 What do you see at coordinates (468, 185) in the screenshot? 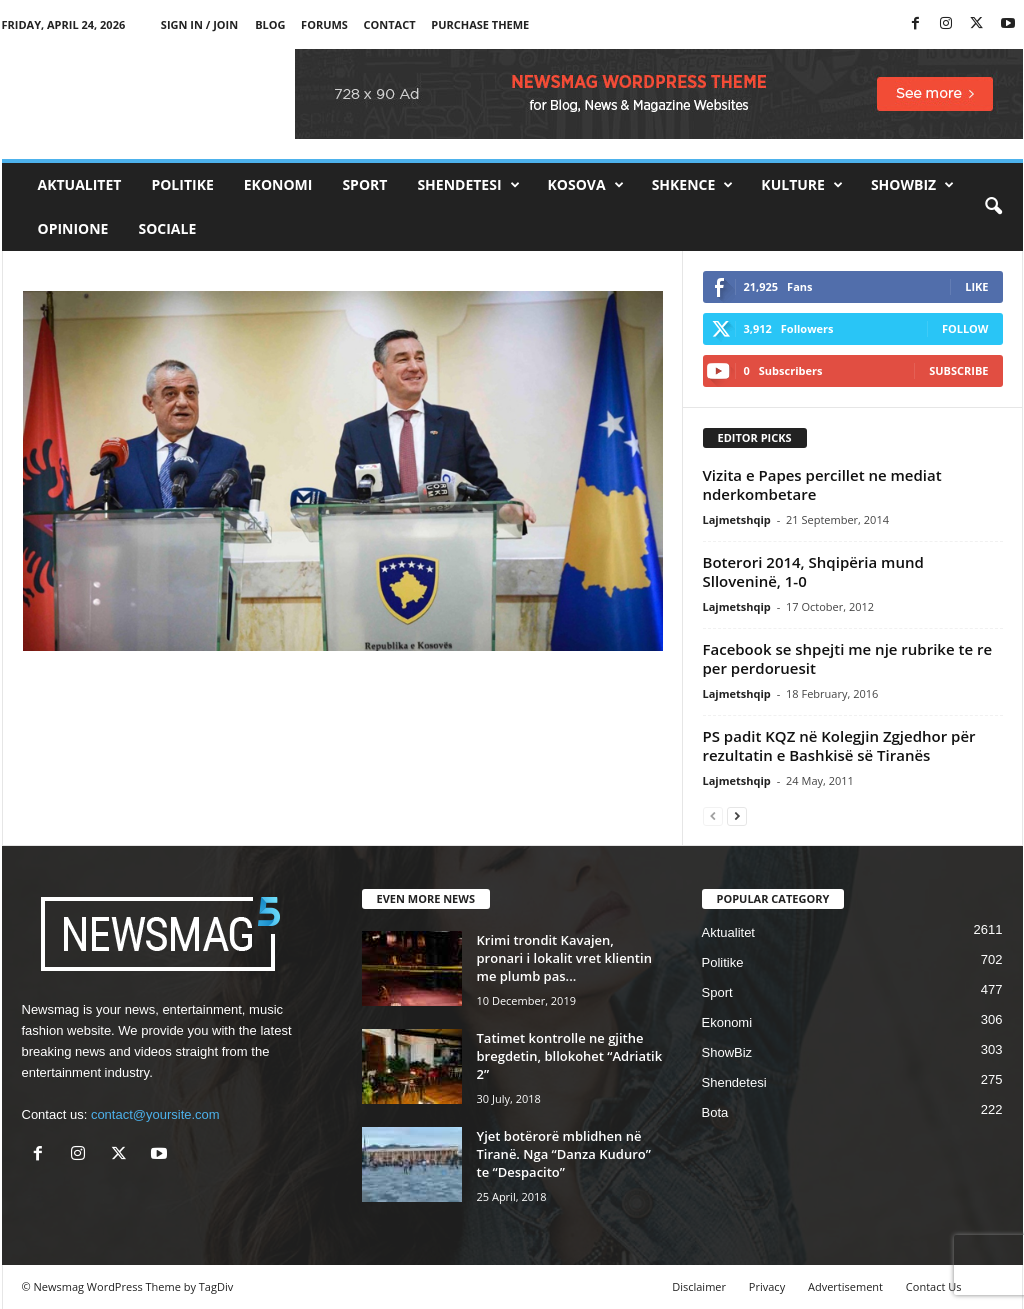
I see `Shendetesi` at bounding box center [468, 185].